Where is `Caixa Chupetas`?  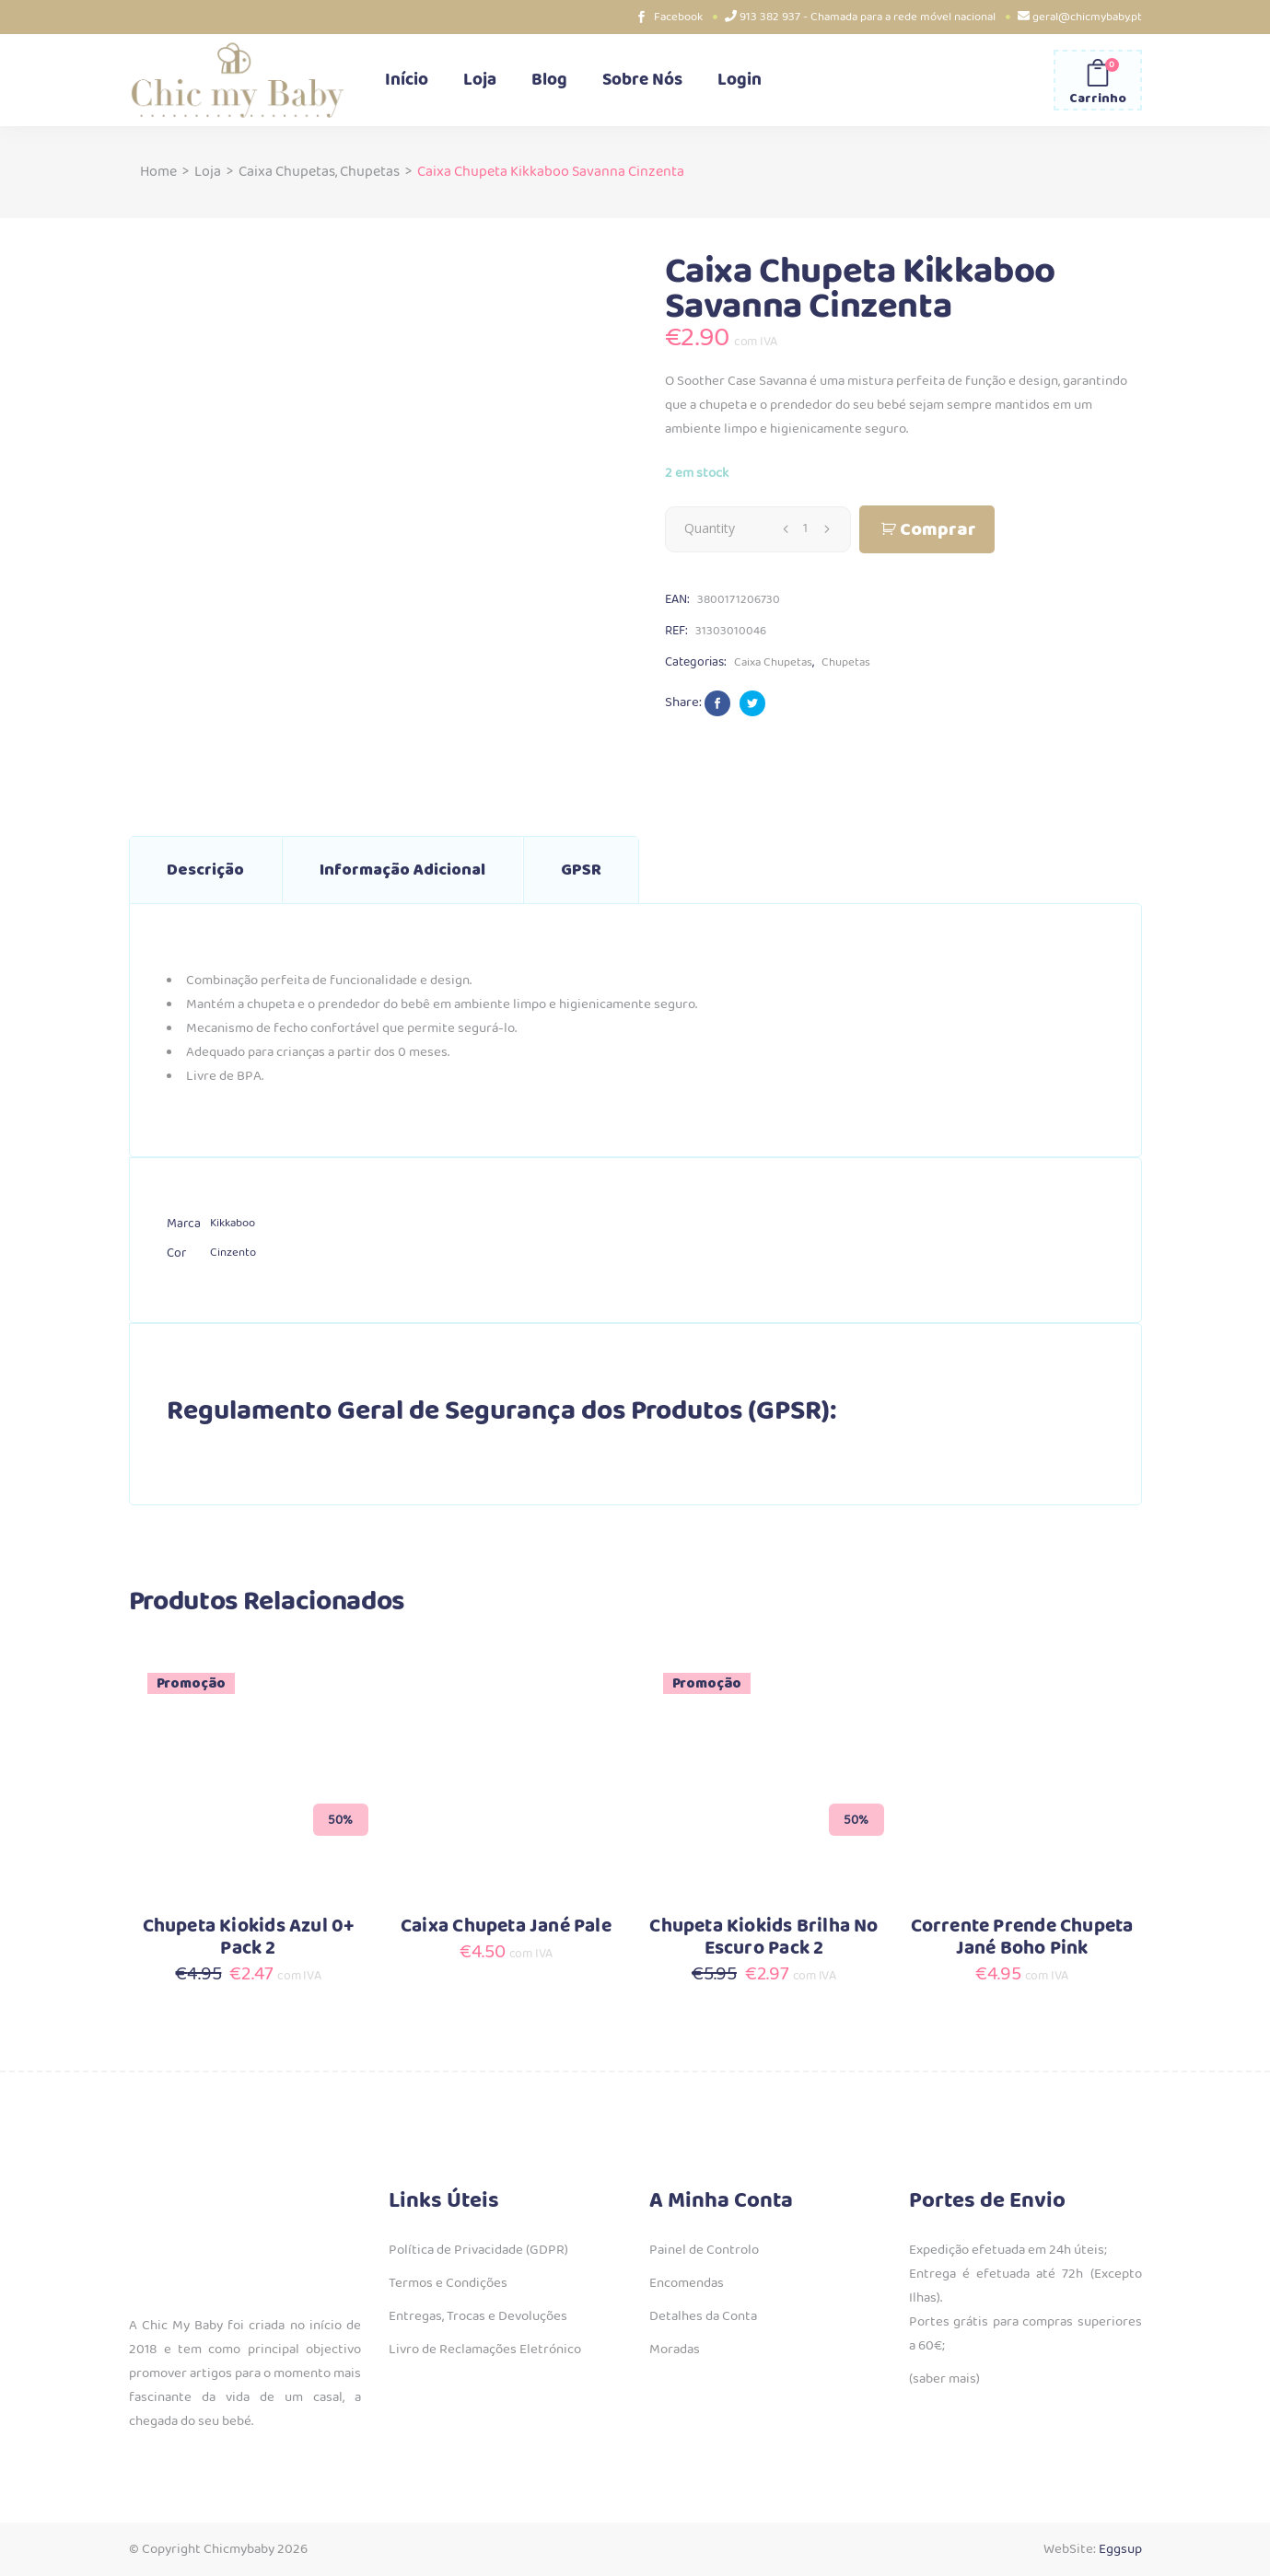 Caixa Chupetas is located at coordinates (287, 171).